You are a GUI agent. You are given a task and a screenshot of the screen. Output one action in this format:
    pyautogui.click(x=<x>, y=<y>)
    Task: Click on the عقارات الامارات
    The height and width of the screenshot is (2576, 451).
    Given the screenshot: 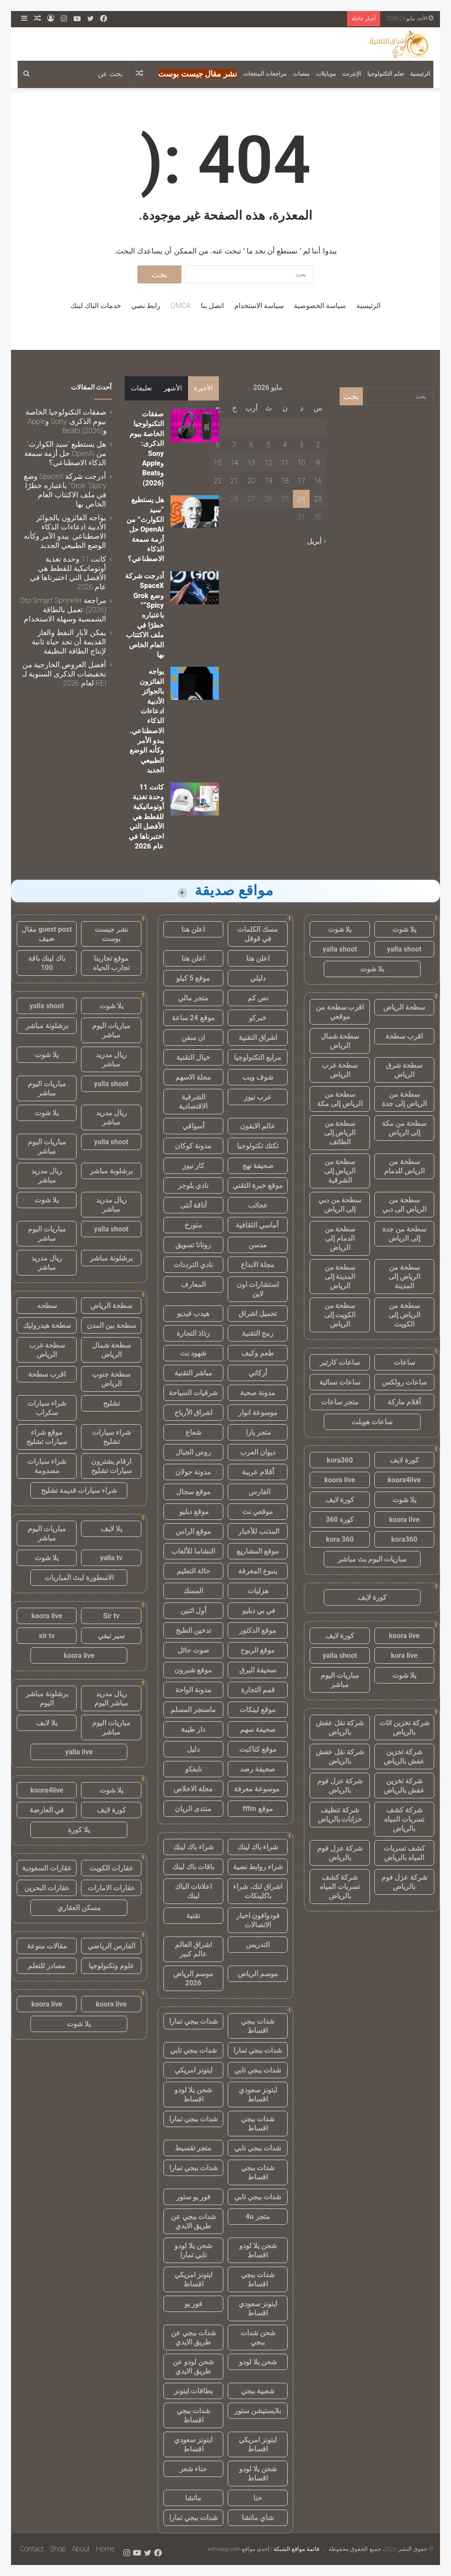 What is the action you would take?
    pyautogui.click(x=111, y=1888)
    